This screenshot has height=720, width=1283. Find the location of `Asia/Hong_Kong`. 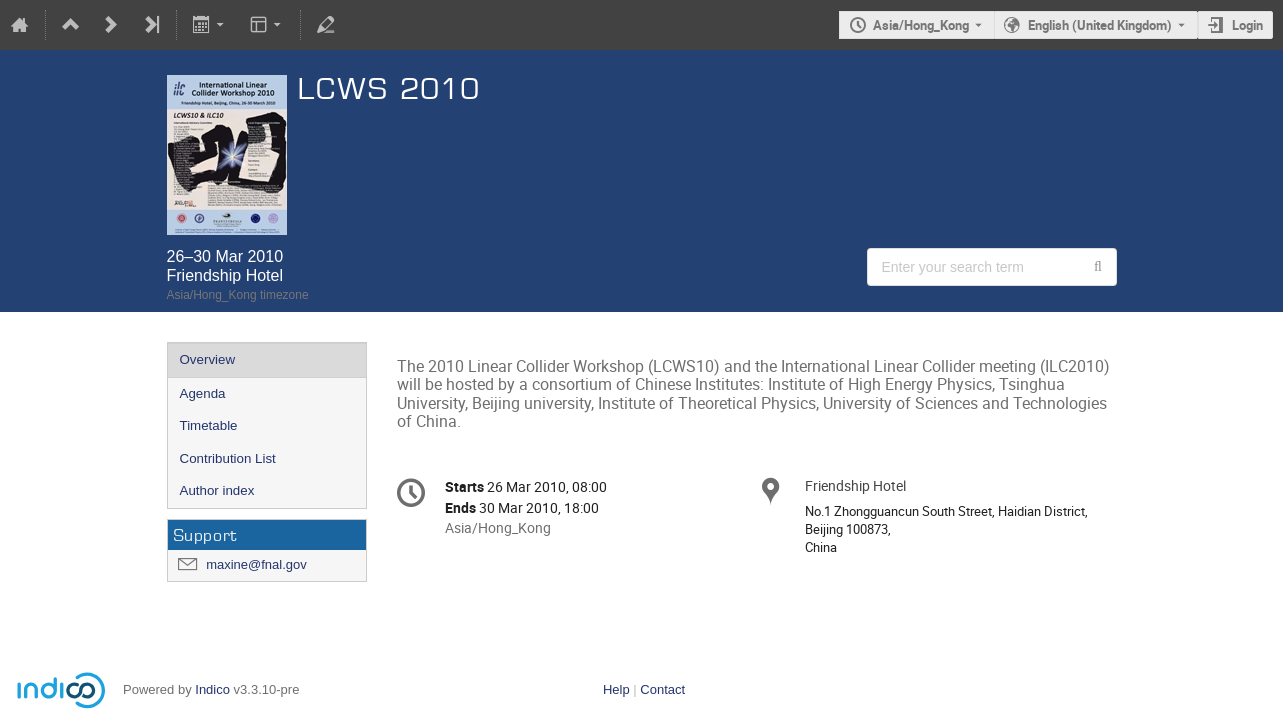

Asia/Hong_Kong is located at coordinates (921, 25).